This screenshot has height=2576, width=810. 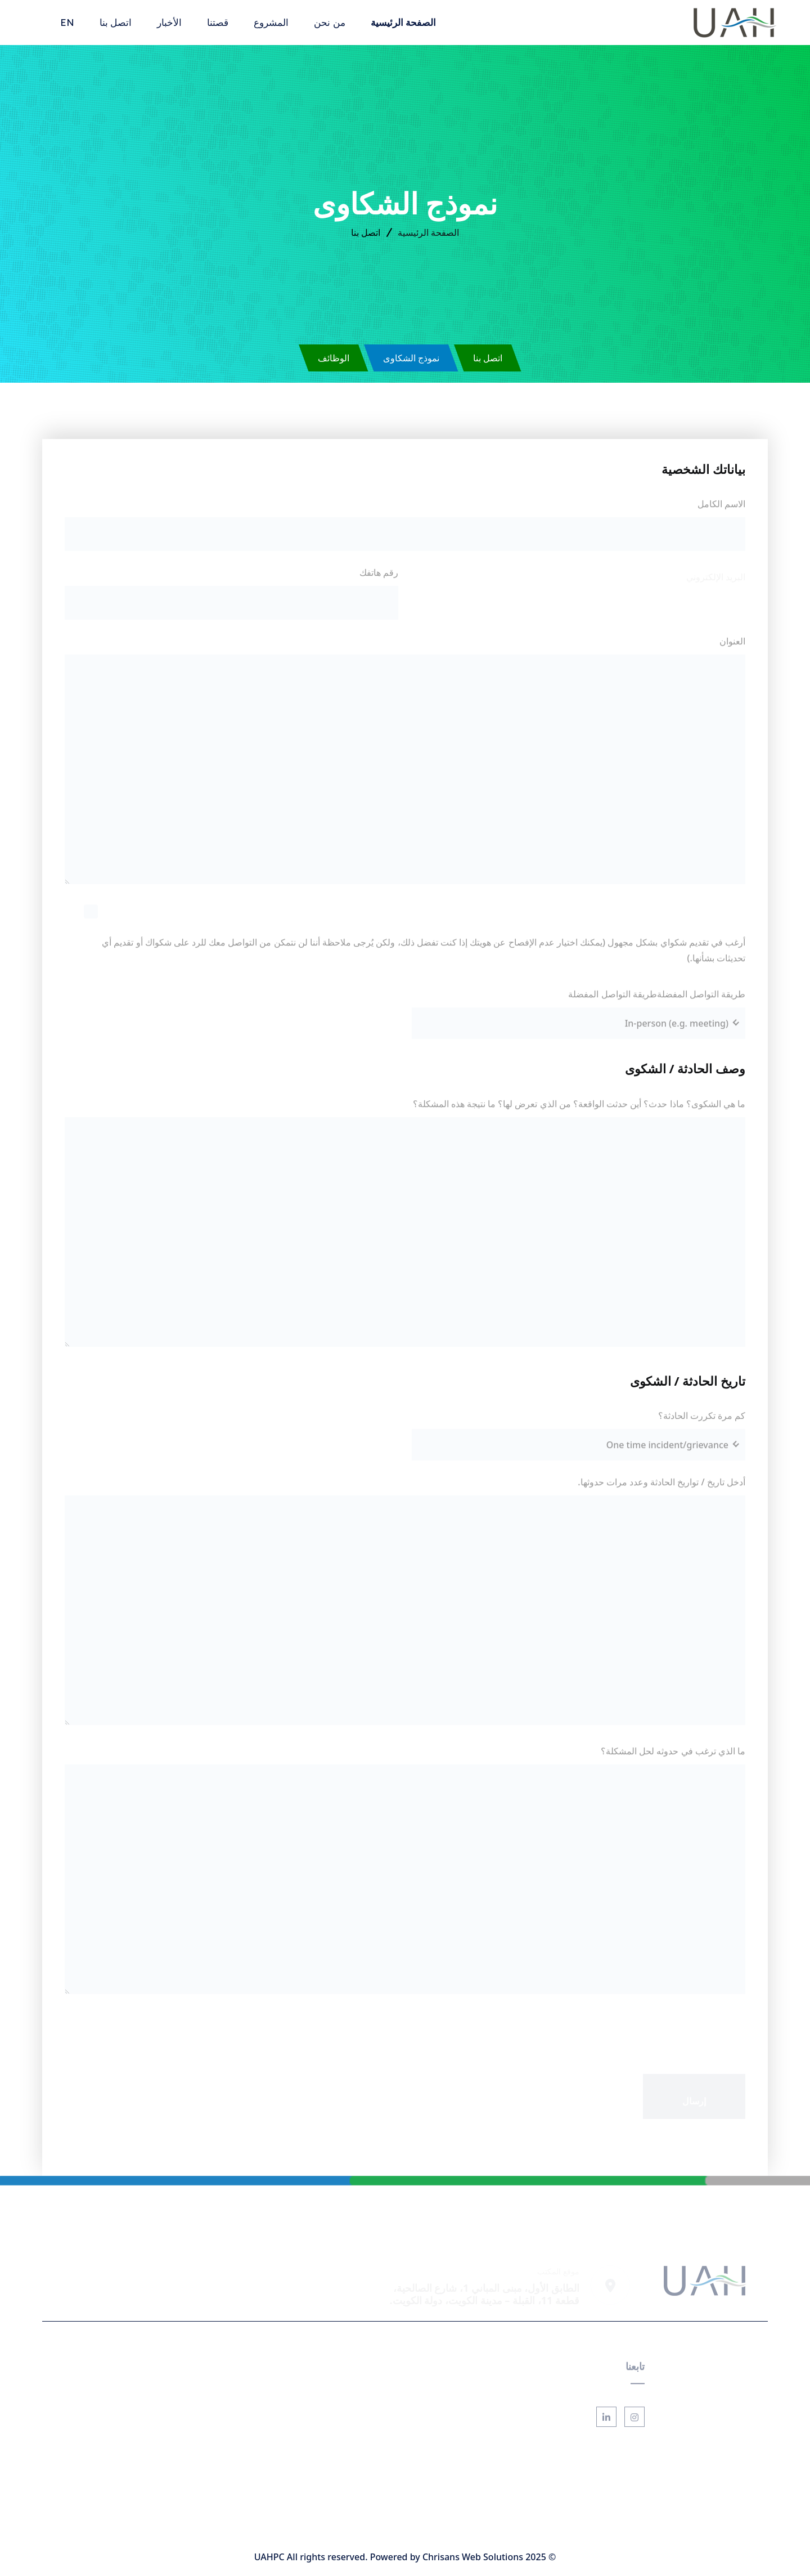 I want to click on نموذج الشكاوى, so click(x=411, y=358).